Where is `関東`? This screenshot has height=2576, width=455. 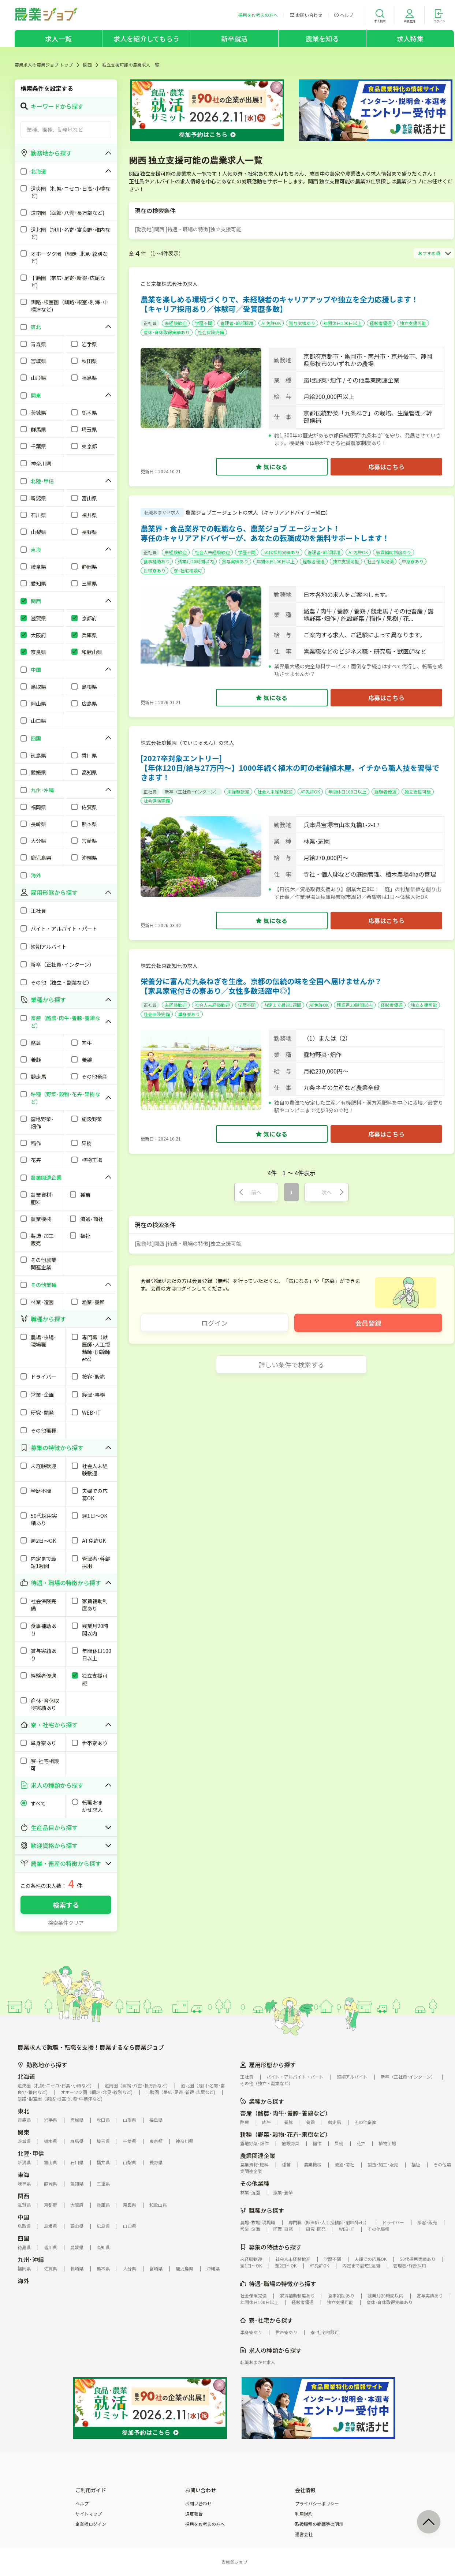 関東 is located at coordinates (23, 2132).